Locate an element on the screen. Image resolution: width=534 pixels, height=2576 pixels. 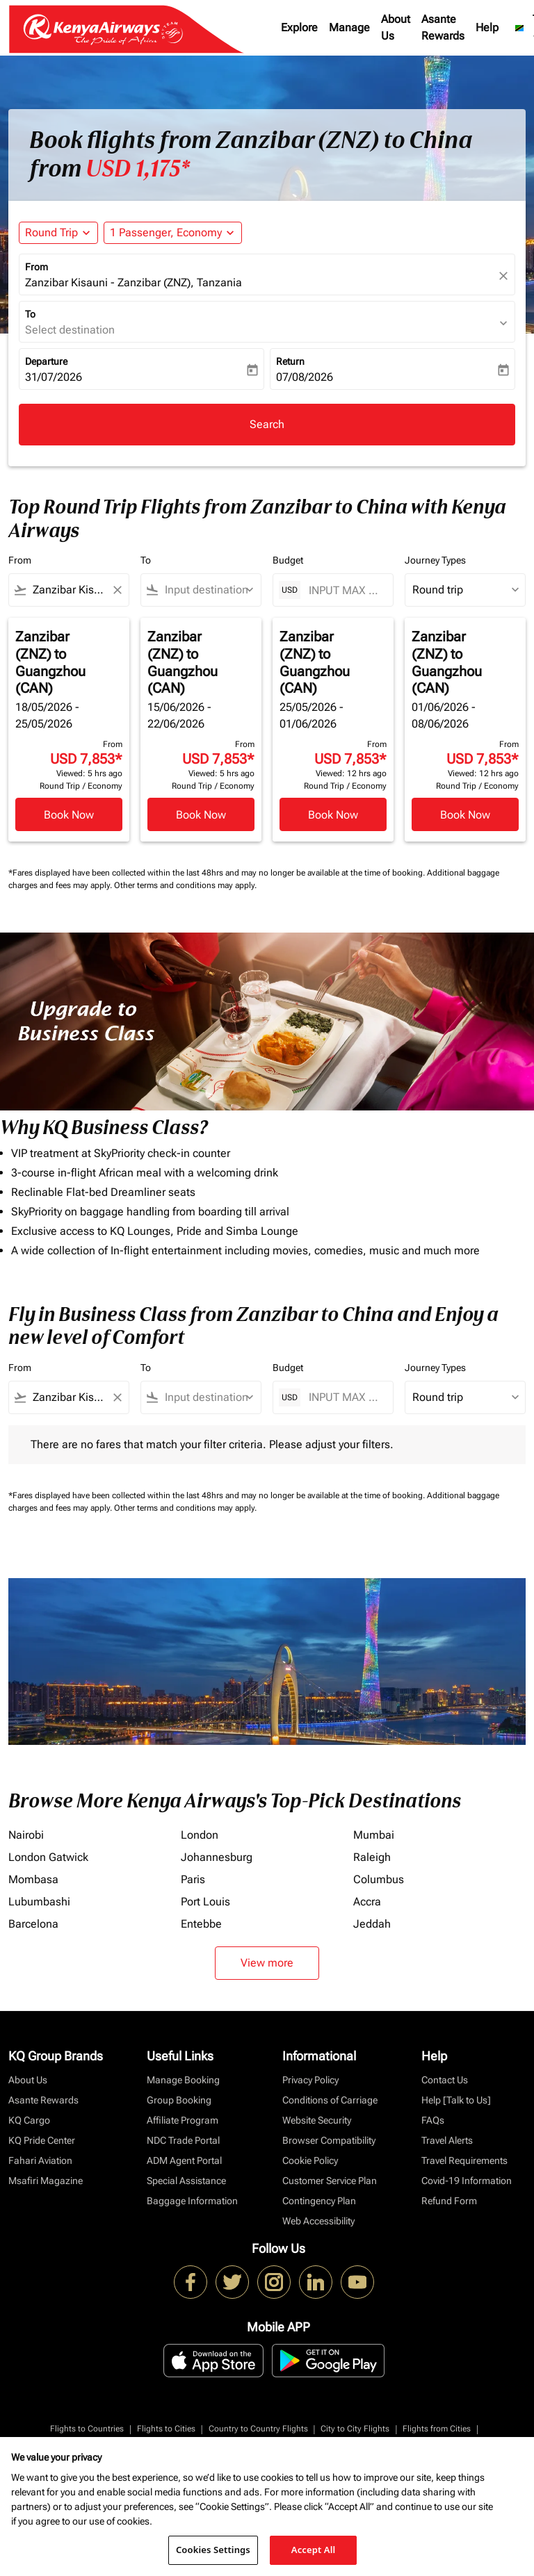
[fc-booking-location-selector-clear-button] is located at coordinates (505, 275).